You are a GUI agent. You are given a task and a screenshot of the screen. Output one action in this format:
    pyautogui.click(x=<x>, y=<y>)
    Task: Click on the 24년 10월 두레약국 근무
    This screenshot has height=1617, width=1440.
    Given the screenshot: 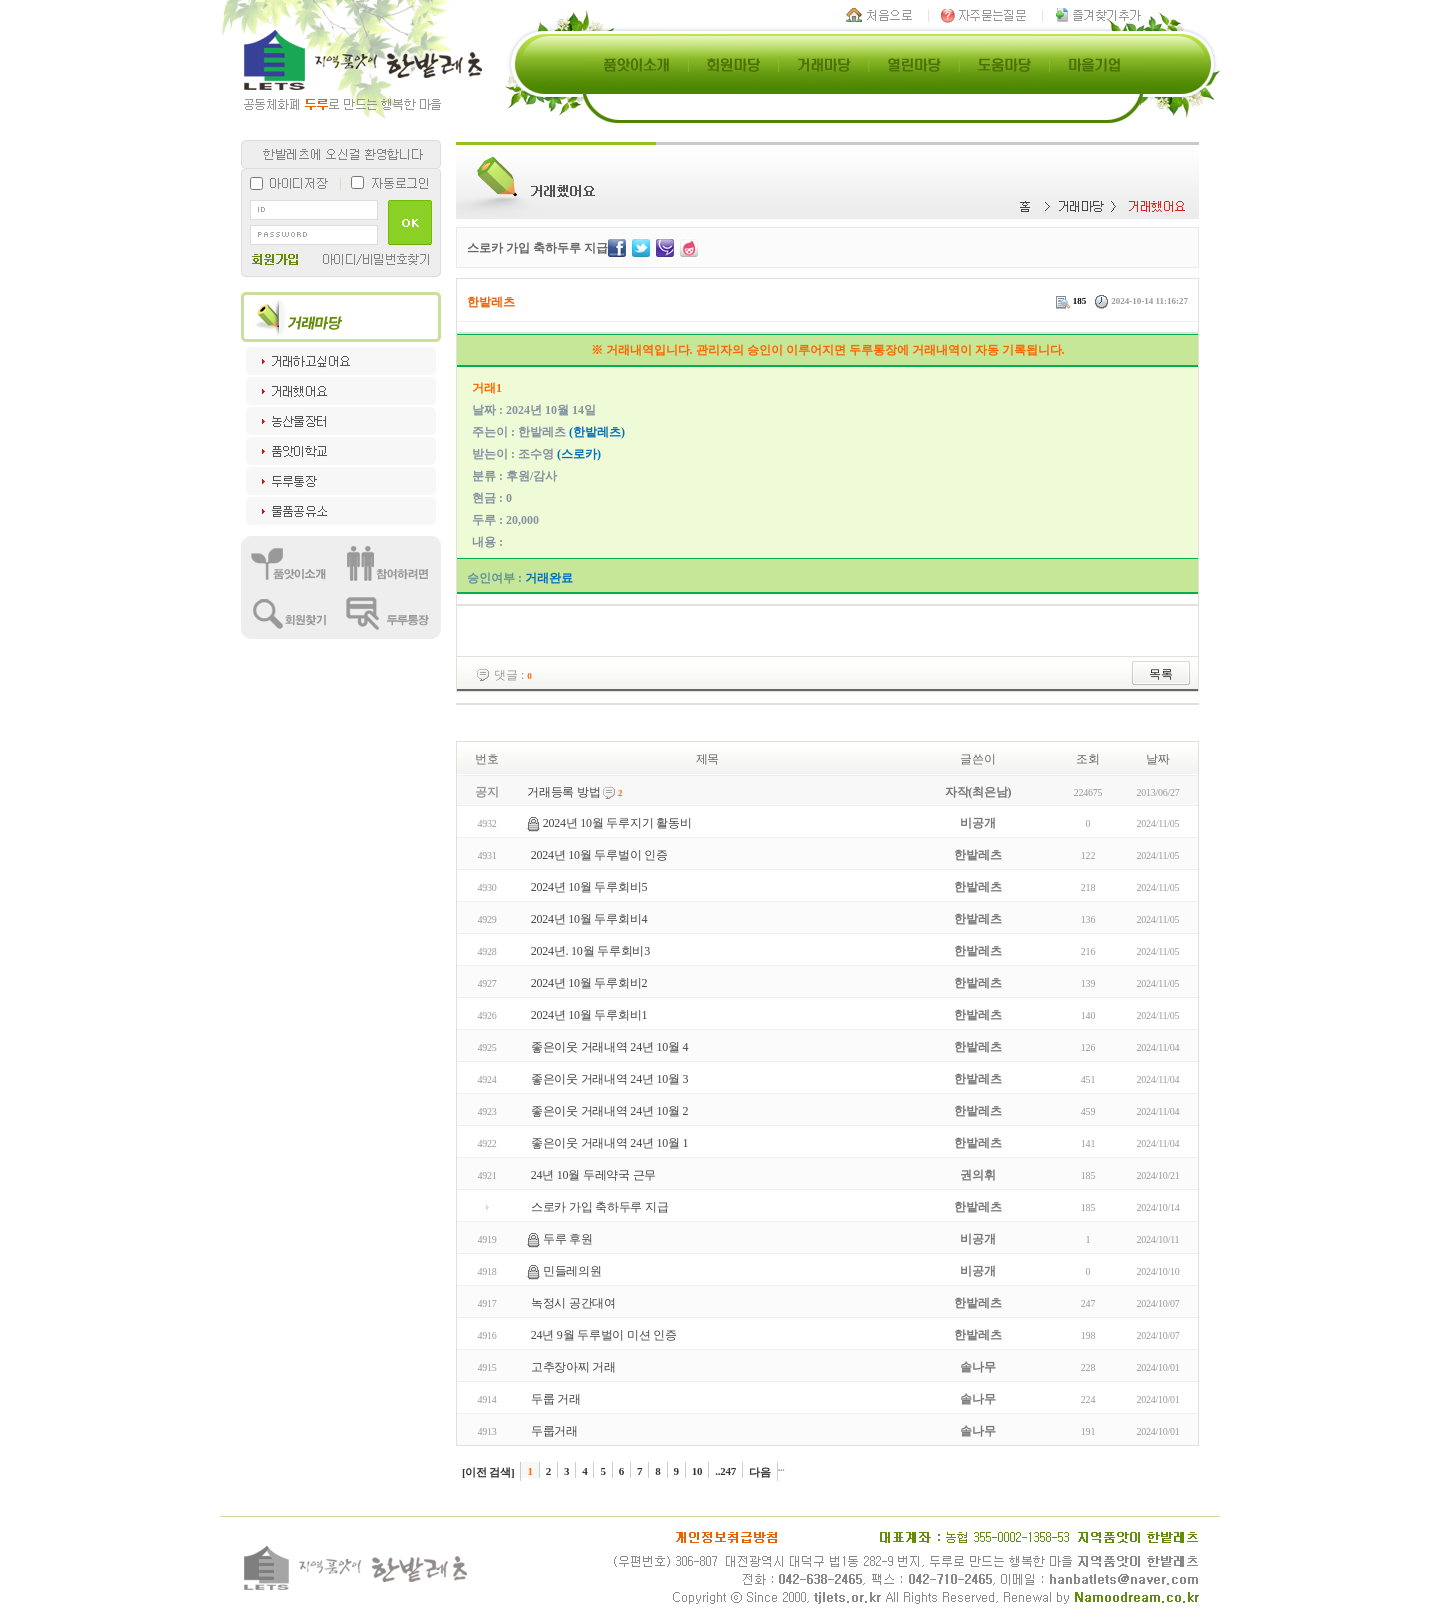 What is the action you would take?
    pyautogui.click(x=593, y=1175)
    